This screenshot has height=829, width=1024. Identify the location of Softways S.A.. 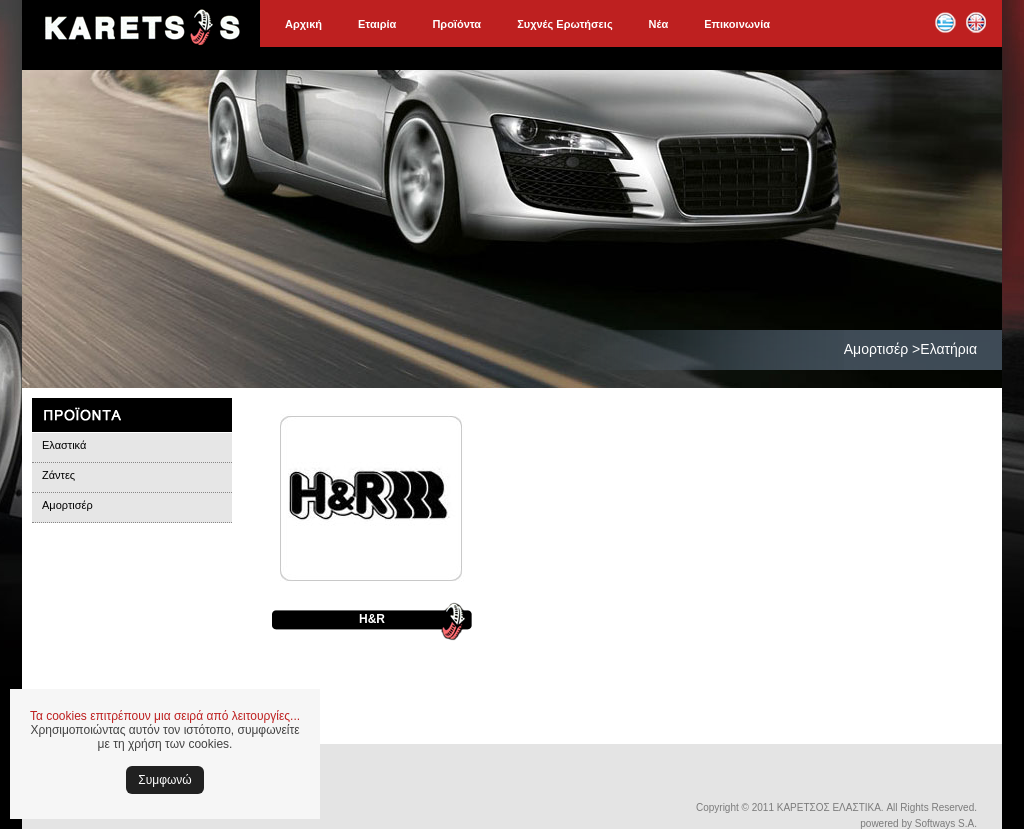
(946, 823).